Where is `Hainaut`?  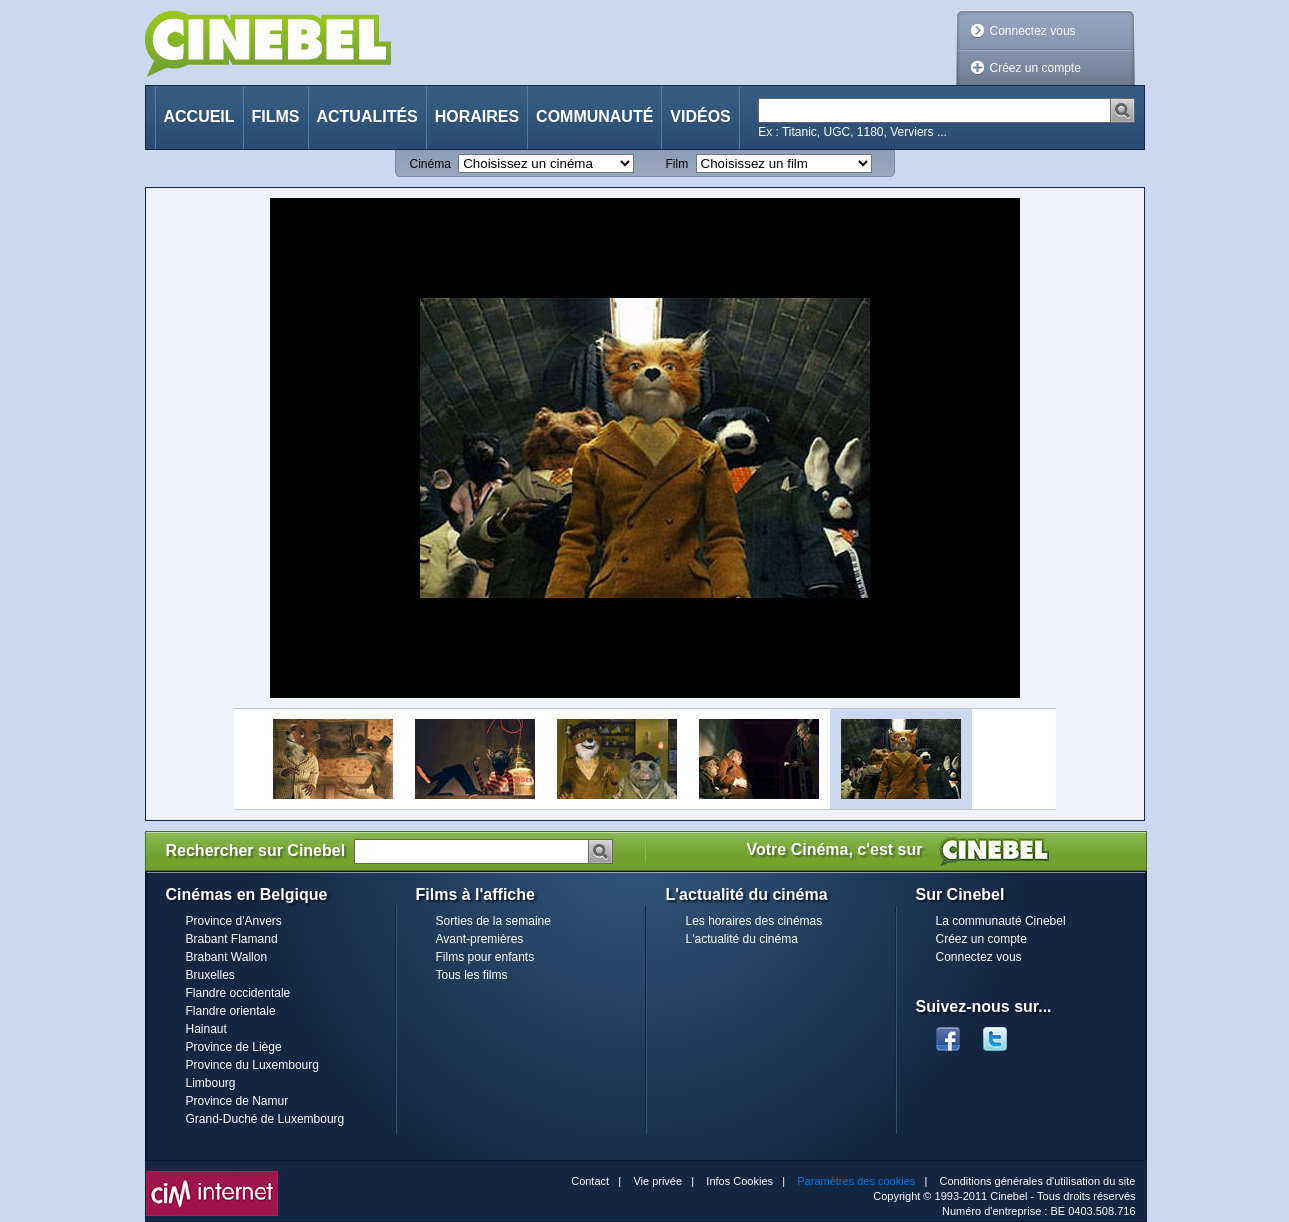
Hainaut is located at coordinates (206, 1029).